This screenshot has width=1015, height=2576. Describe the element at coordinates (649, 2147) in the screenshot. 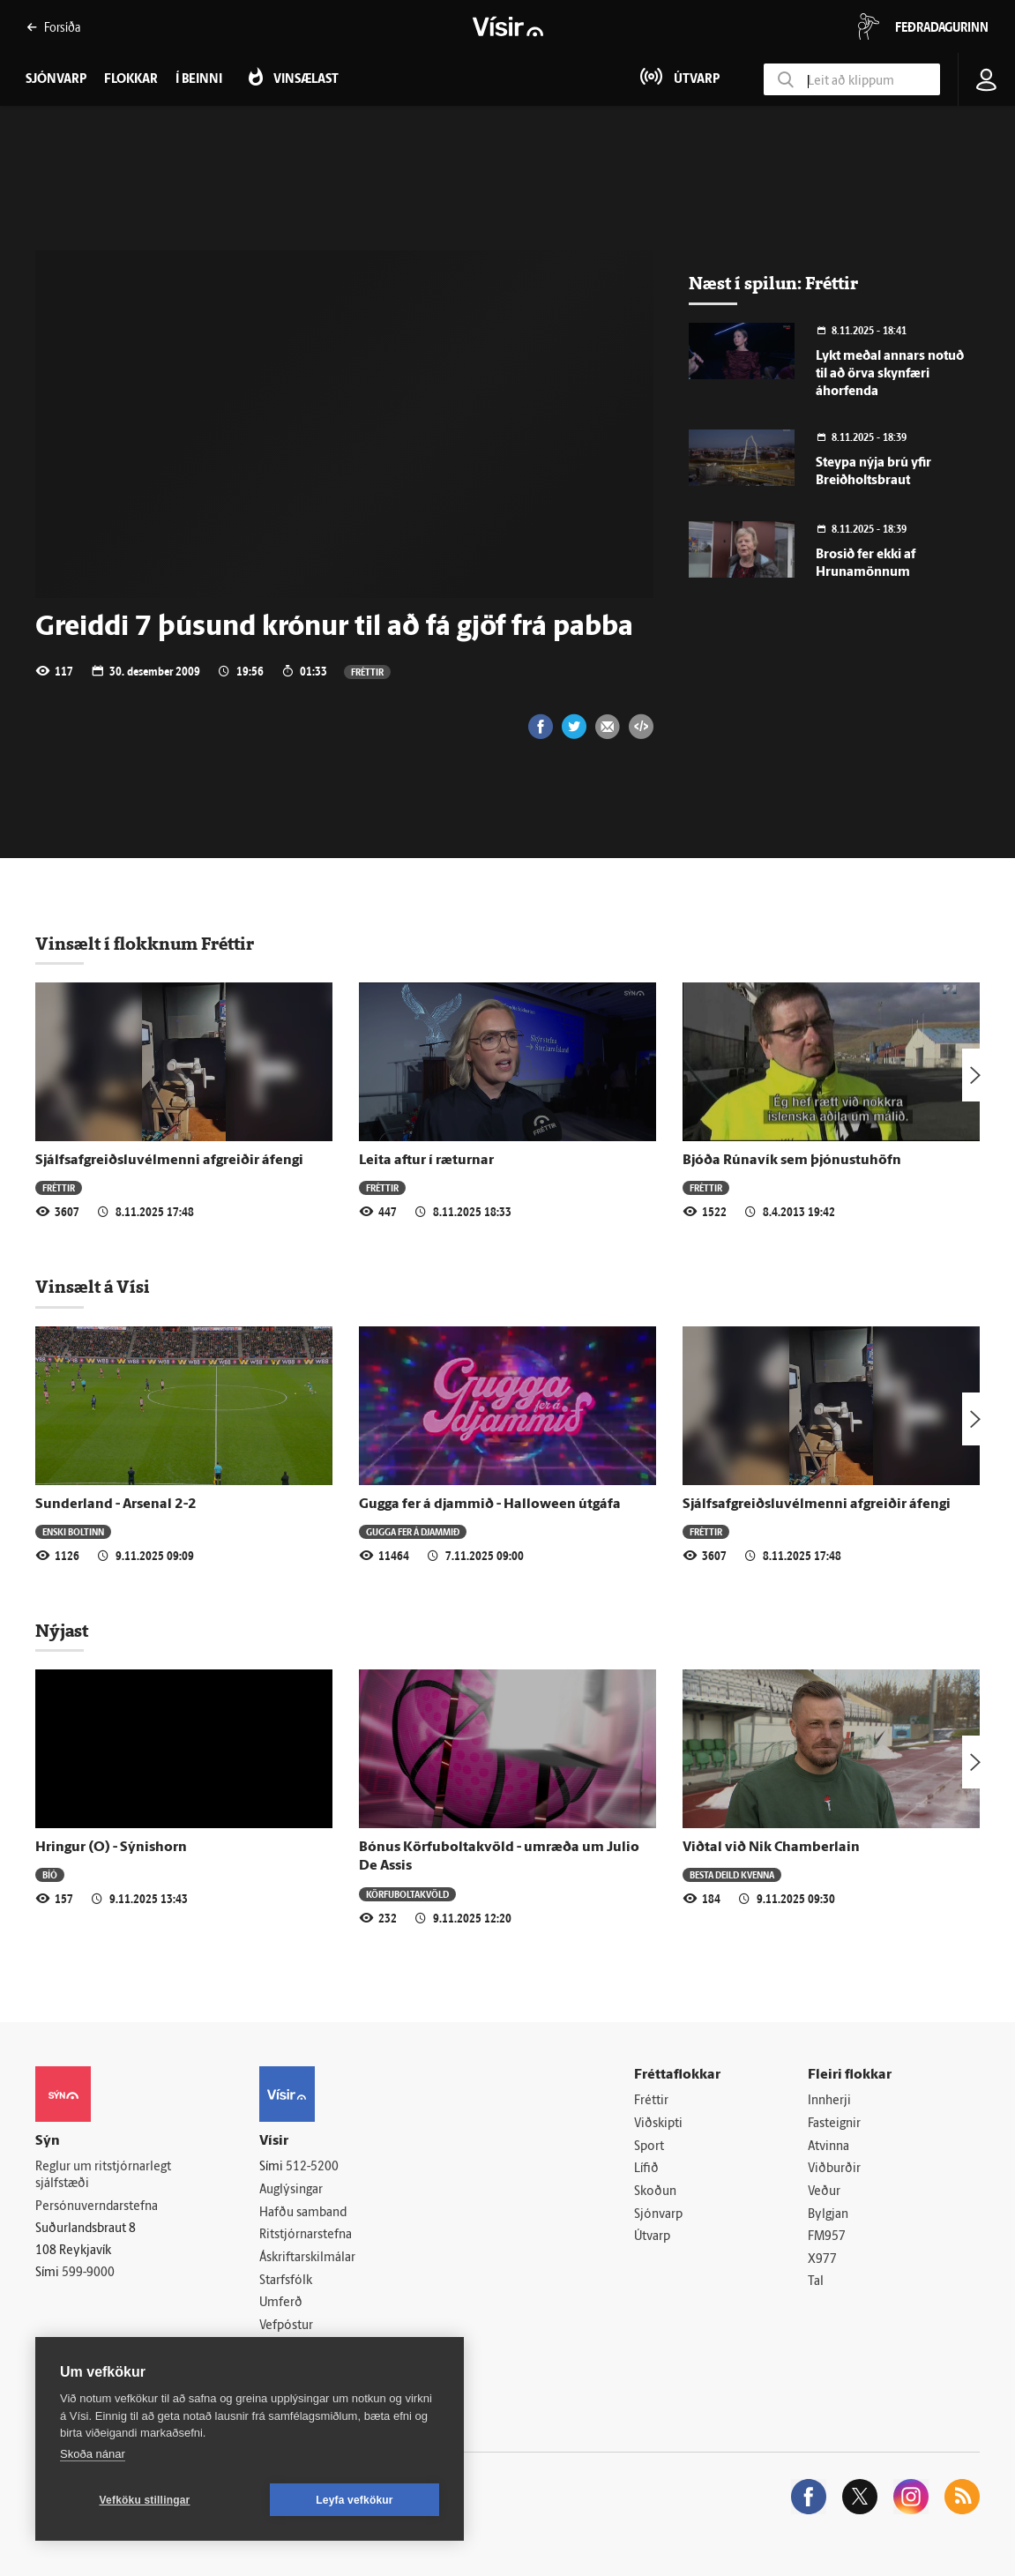

I see `Sport` at that location.